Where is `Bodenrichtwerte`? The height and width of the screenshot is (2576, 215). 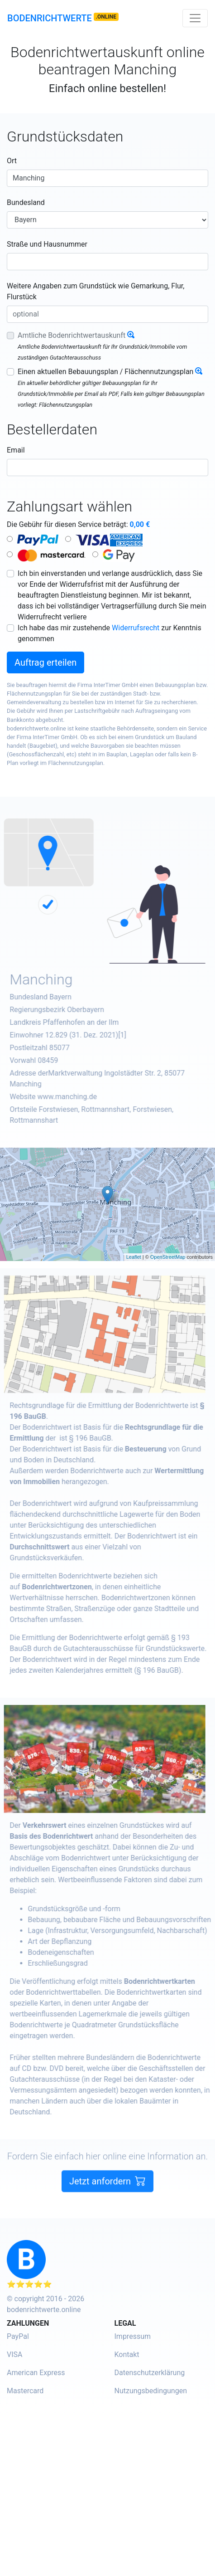 Bodenrichtwerte is located at coordinates (49, 18).